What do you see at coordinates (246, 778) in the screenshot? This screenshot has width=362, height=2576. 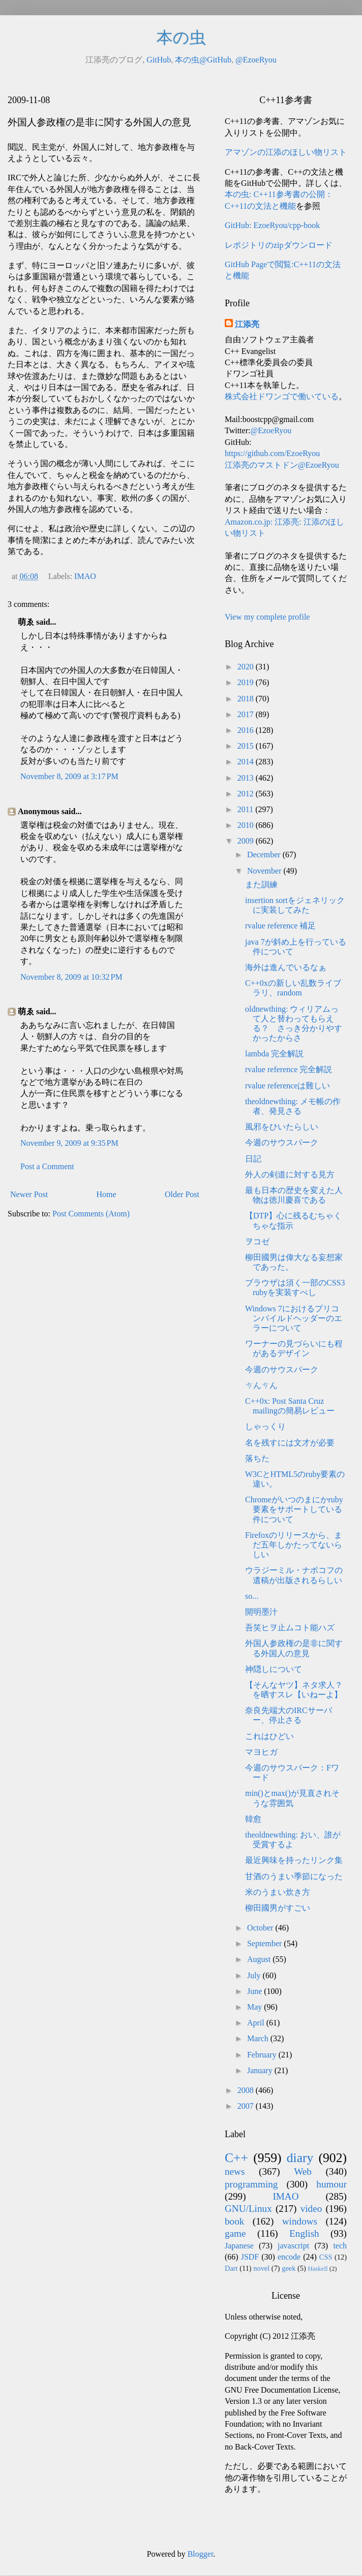 I see `2013` at bounding box center [246, 778].